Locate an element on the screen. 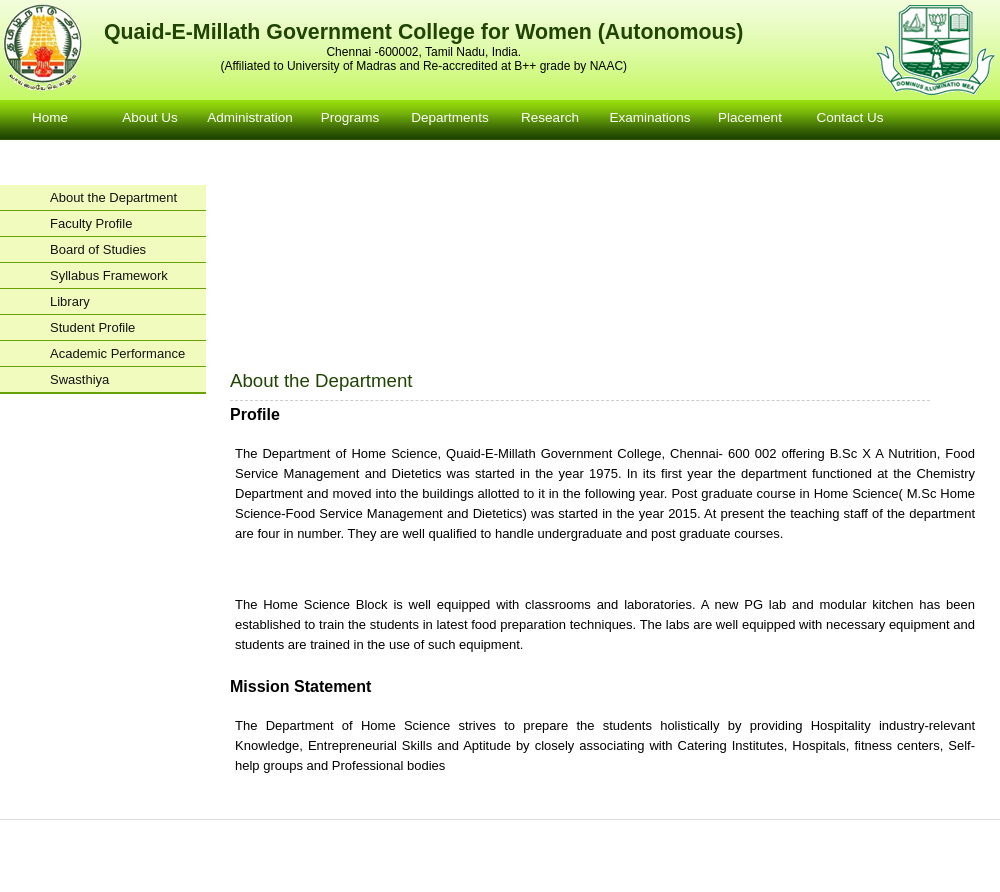 The height and width of the screenshot is (892, 1000). About us is located at coordinates (237, 831).